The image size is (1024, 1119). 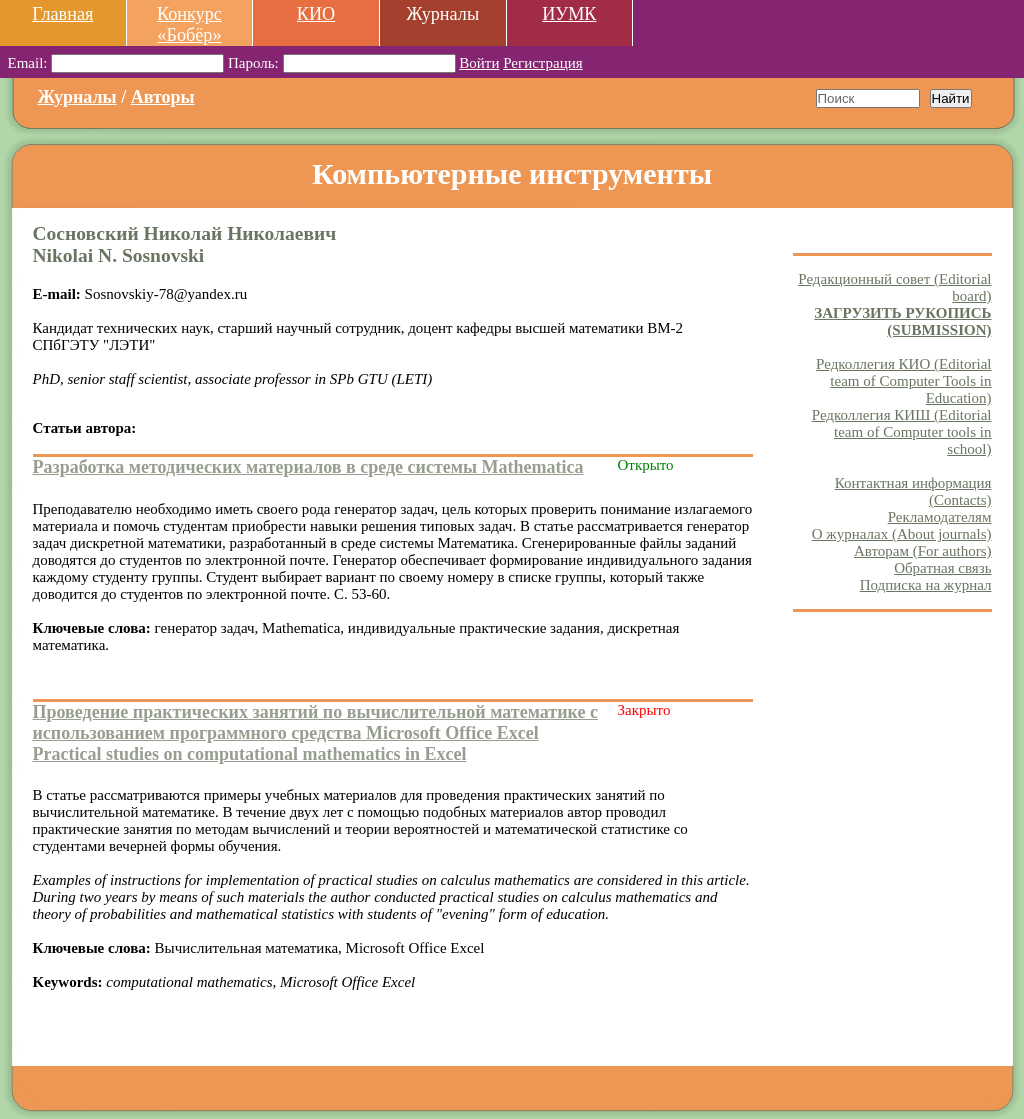 What do you see at coordinates (479, 63) in the screenshot?
I see `Войти` at bounding box center [479, 63].